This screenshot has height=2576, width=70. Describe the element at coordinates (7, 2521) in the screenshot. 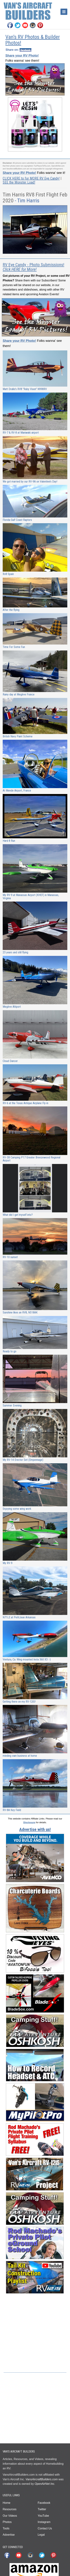

I see `Photos` at that location.